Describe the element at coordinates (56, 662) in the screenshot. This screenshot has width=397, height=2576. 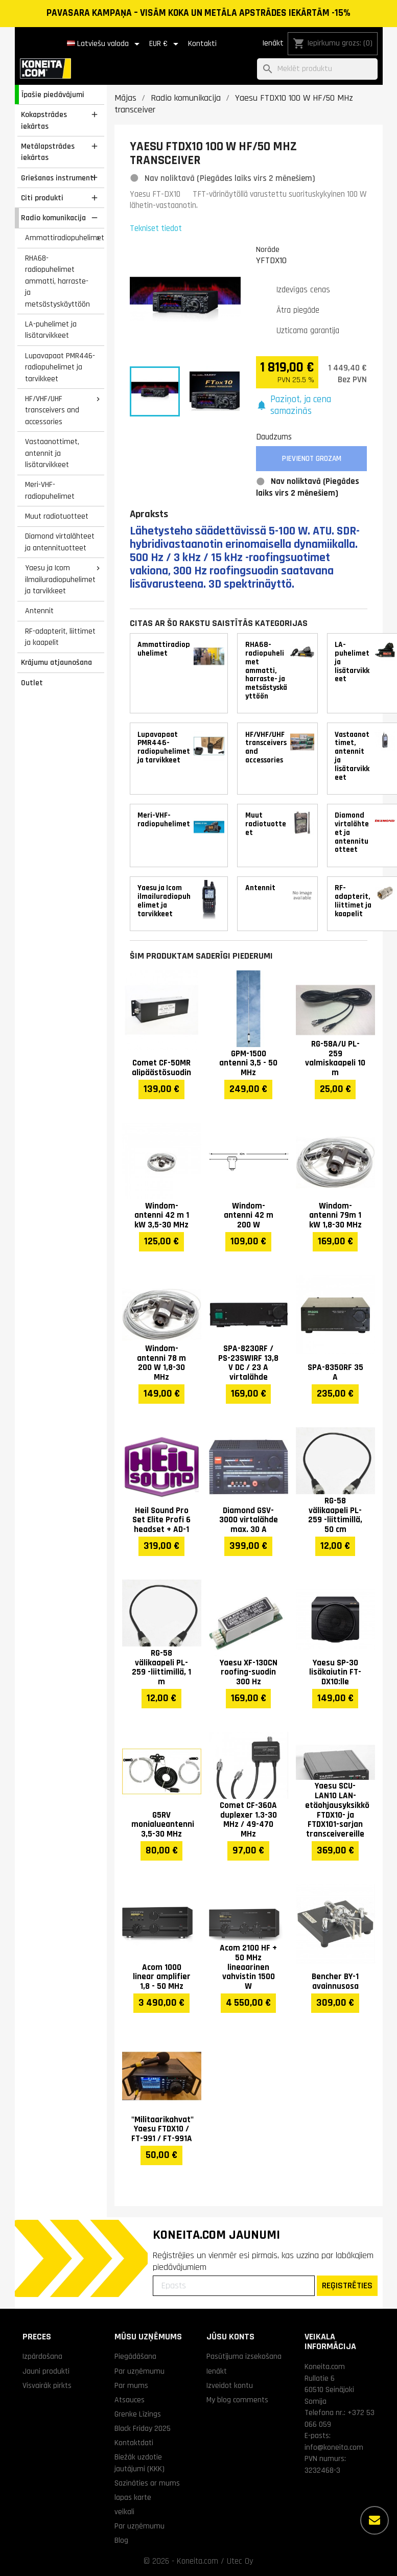
I see `Krājumu atjaunošana` at that location.